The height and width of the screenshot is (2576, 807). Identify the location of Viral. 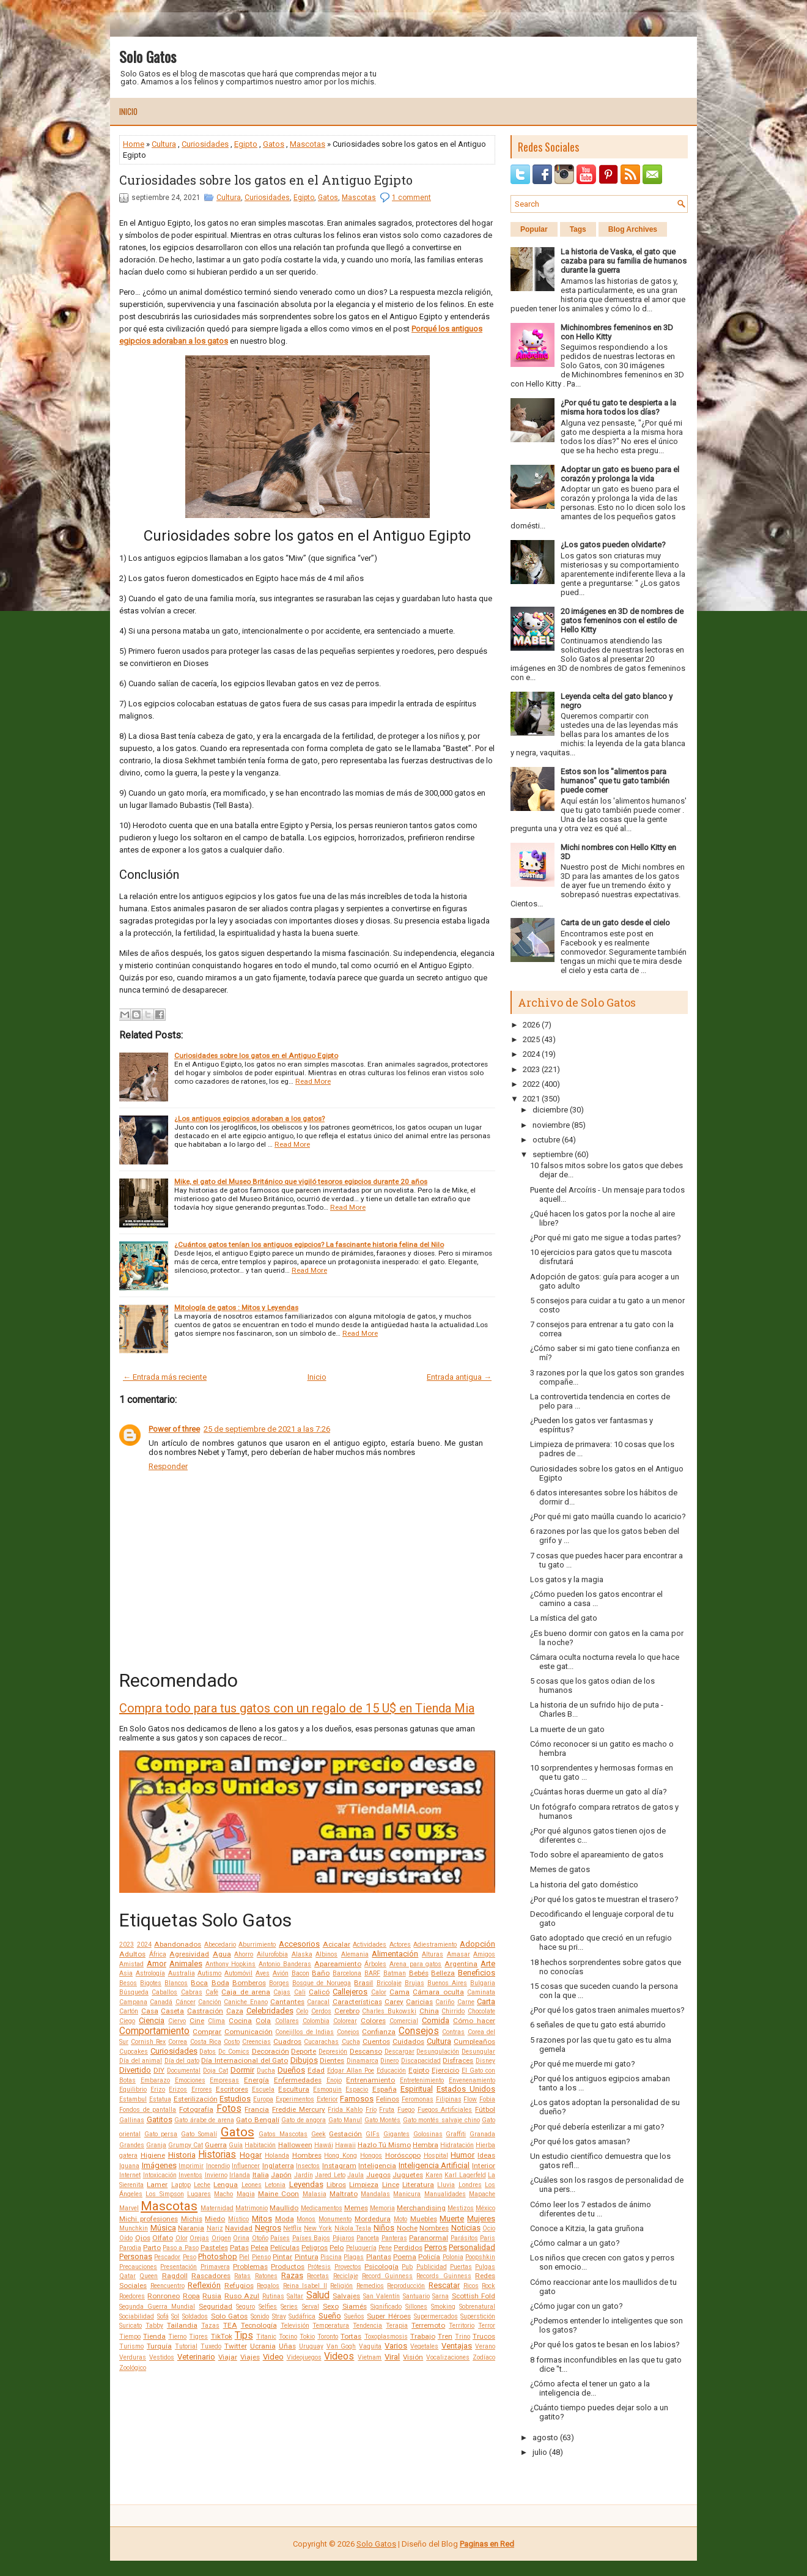
(392, 2356).